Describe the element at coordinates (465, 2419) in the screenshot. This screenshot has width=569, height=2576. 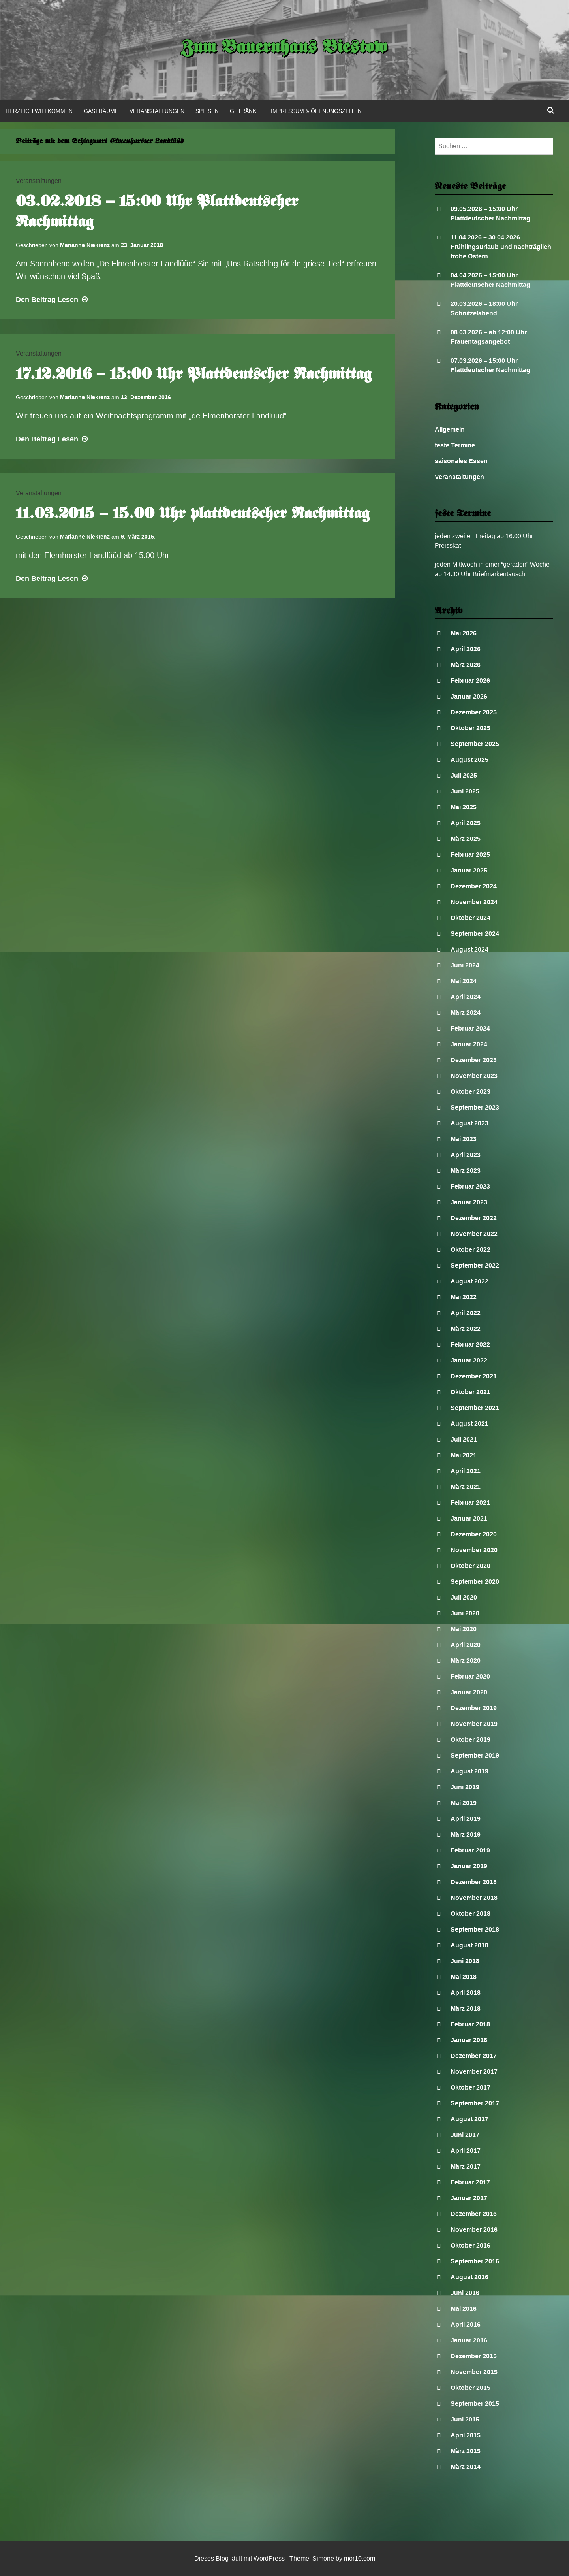
I see `Juni 2015` at that location.